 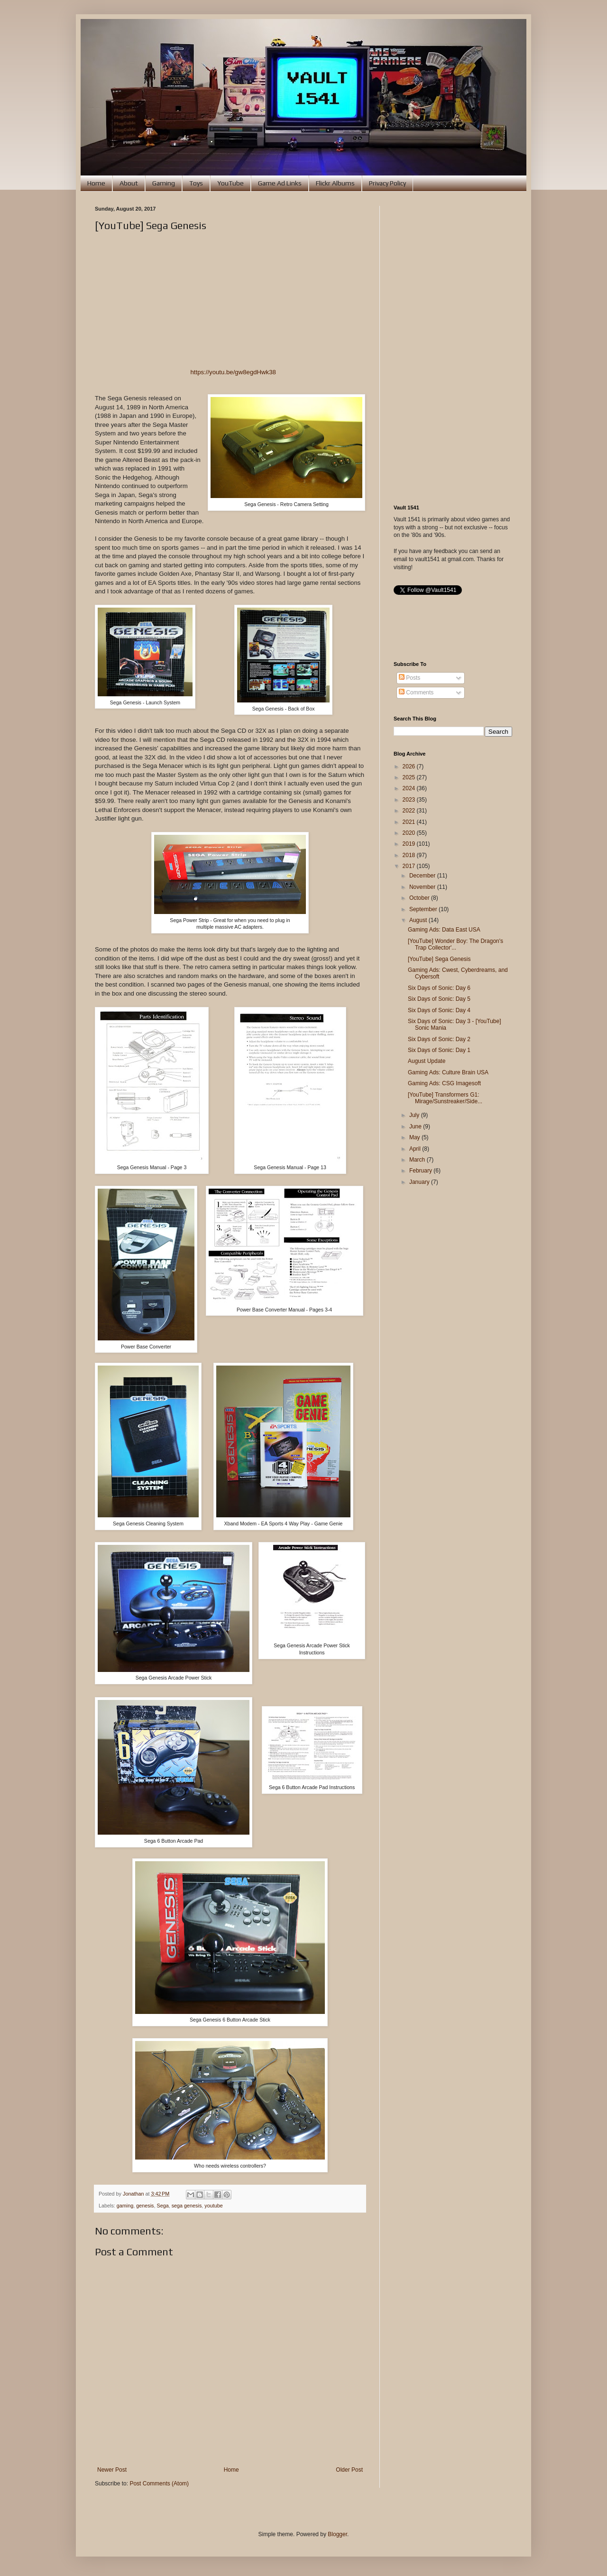 I want to click on May, so click(x=415, y=1137).